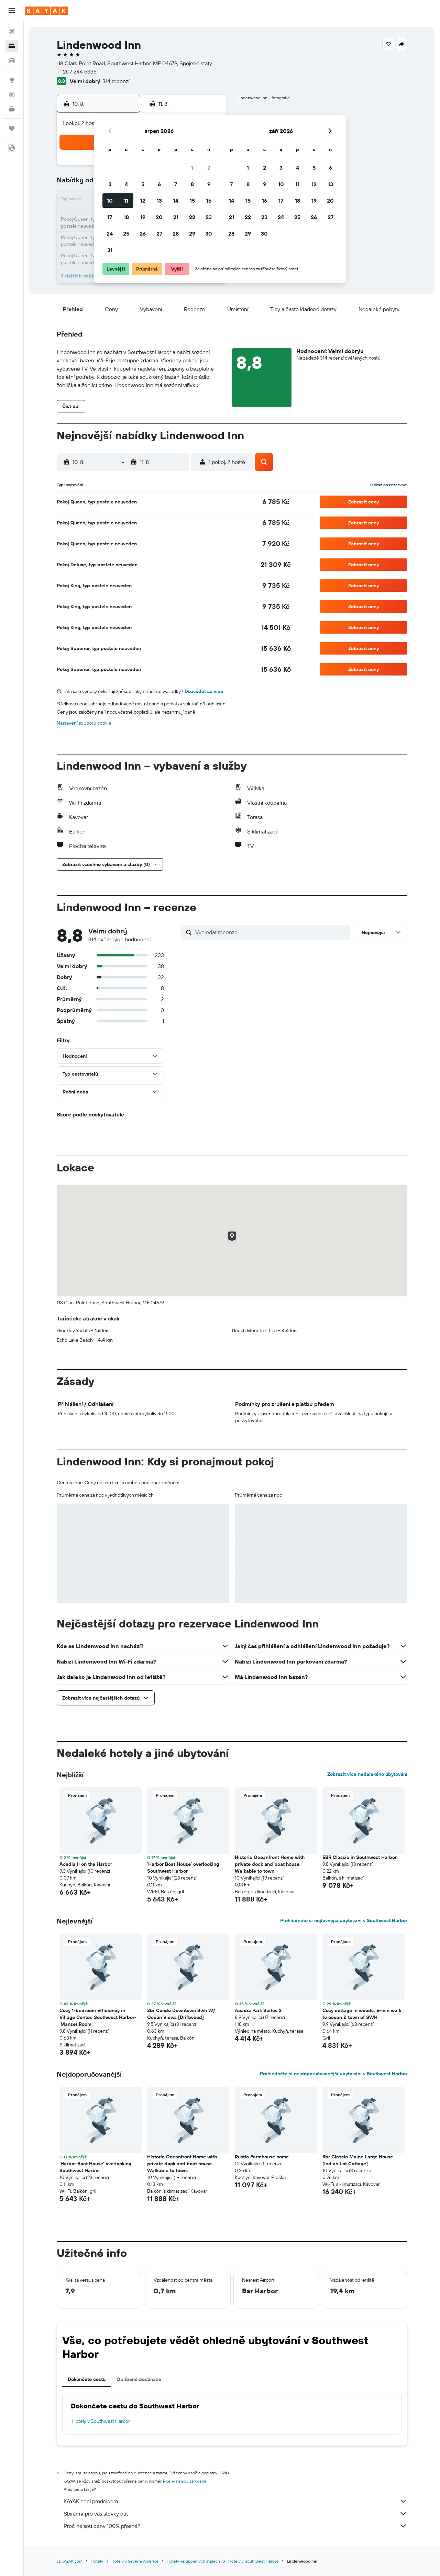 The width and height of the screenshot is (440, 2576). Describe the element at coordinates (181, 2013) in the screenshot. I see `2br Condo Downtown Swh W/ Ocean Views [Driftwood] [button]` at that location.